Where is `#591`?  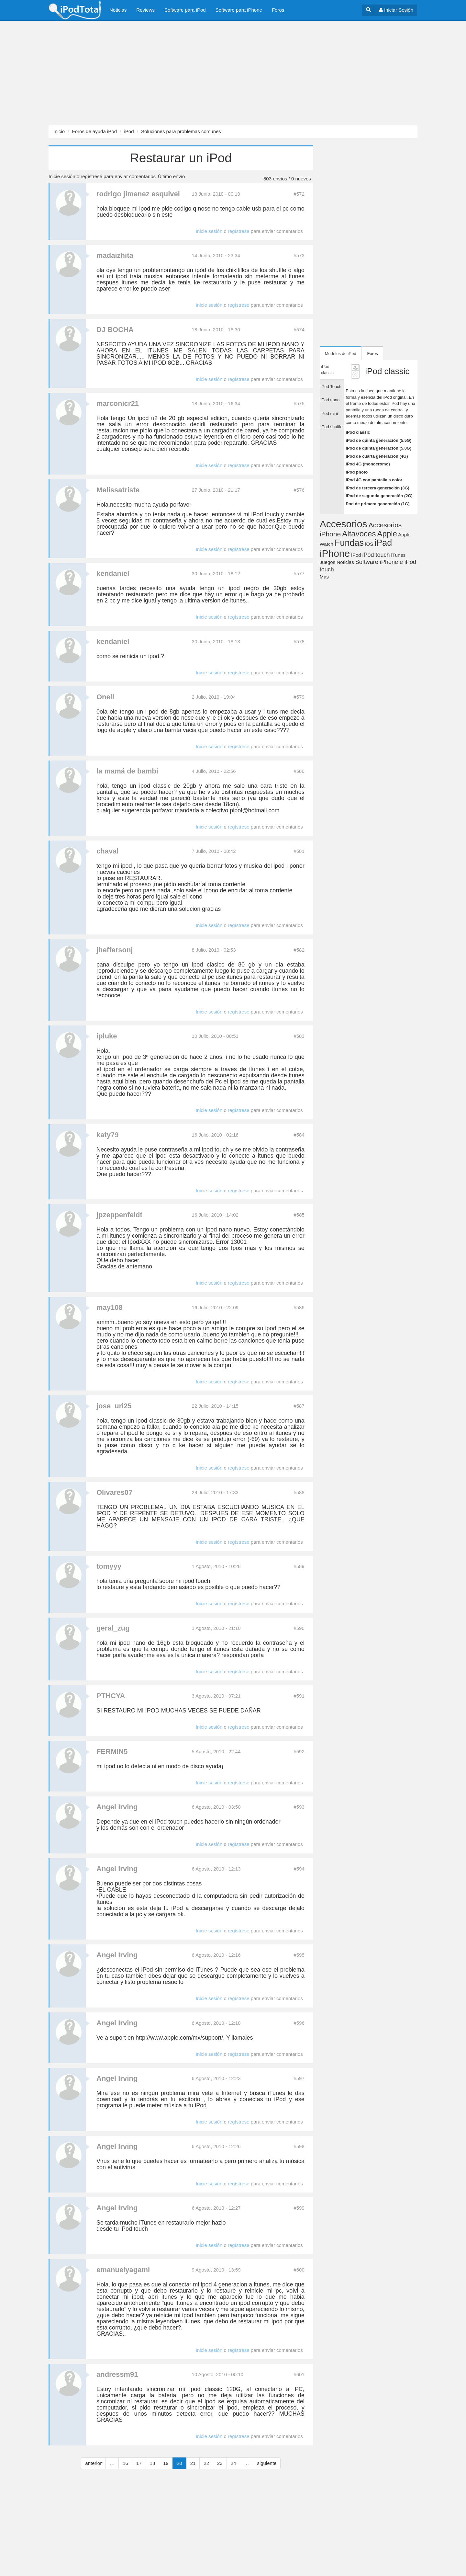
#591 is located at coordinates (299, 1696).